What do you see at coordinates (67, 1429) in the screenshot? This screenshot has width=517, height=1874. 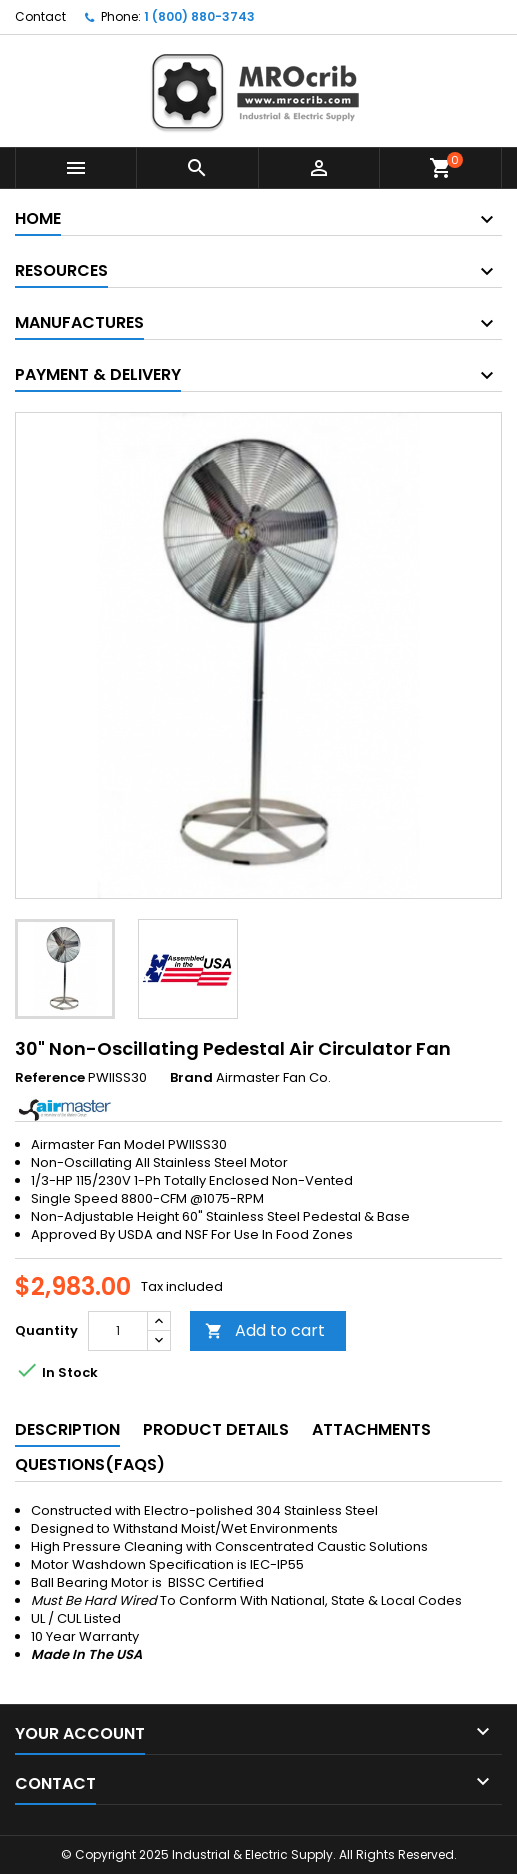 I see `Description [tab]` at bounding box center [67, 1429].